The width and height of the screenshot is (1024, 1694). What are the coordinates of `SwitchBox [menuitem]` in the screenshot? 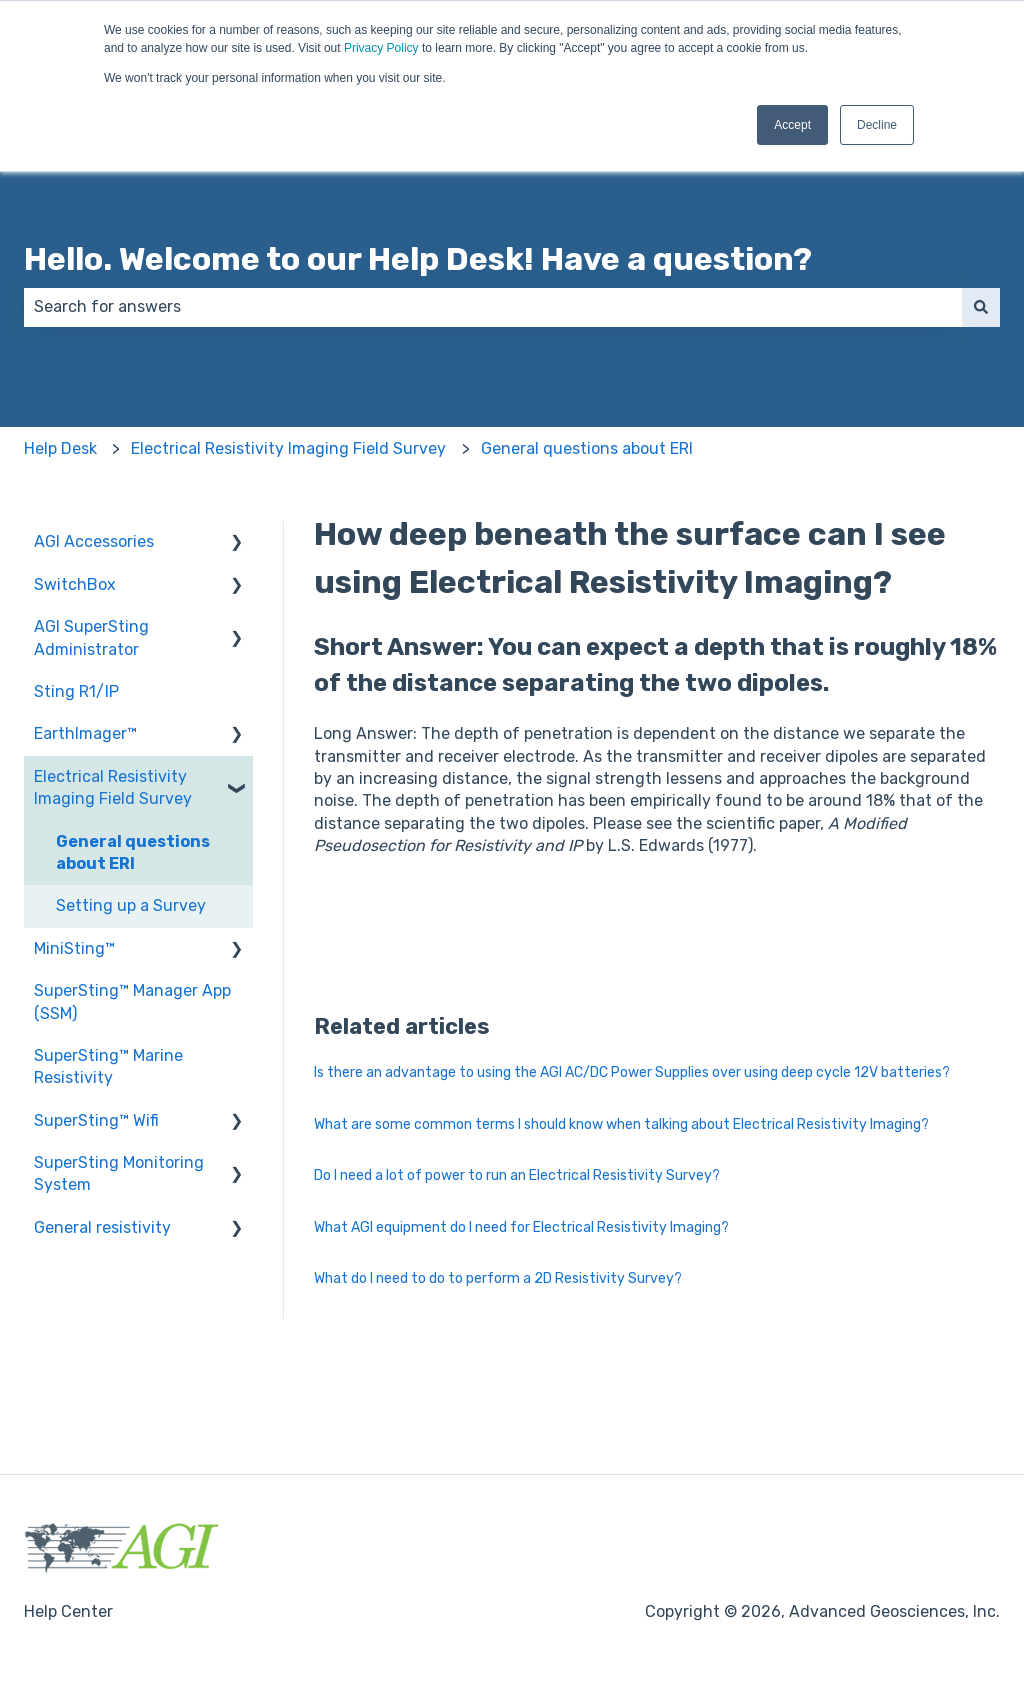 It's located at (75, 584).